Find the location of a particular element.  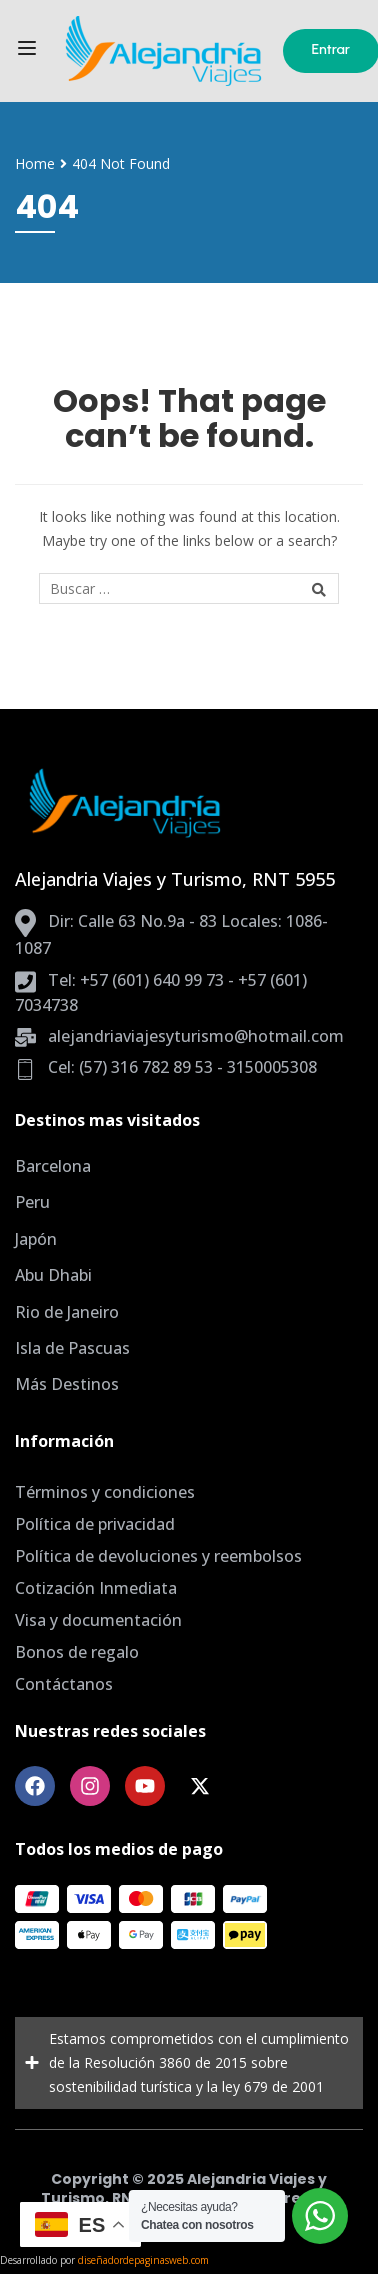

Bonos de regalo is located at coordinates (77, 1652).